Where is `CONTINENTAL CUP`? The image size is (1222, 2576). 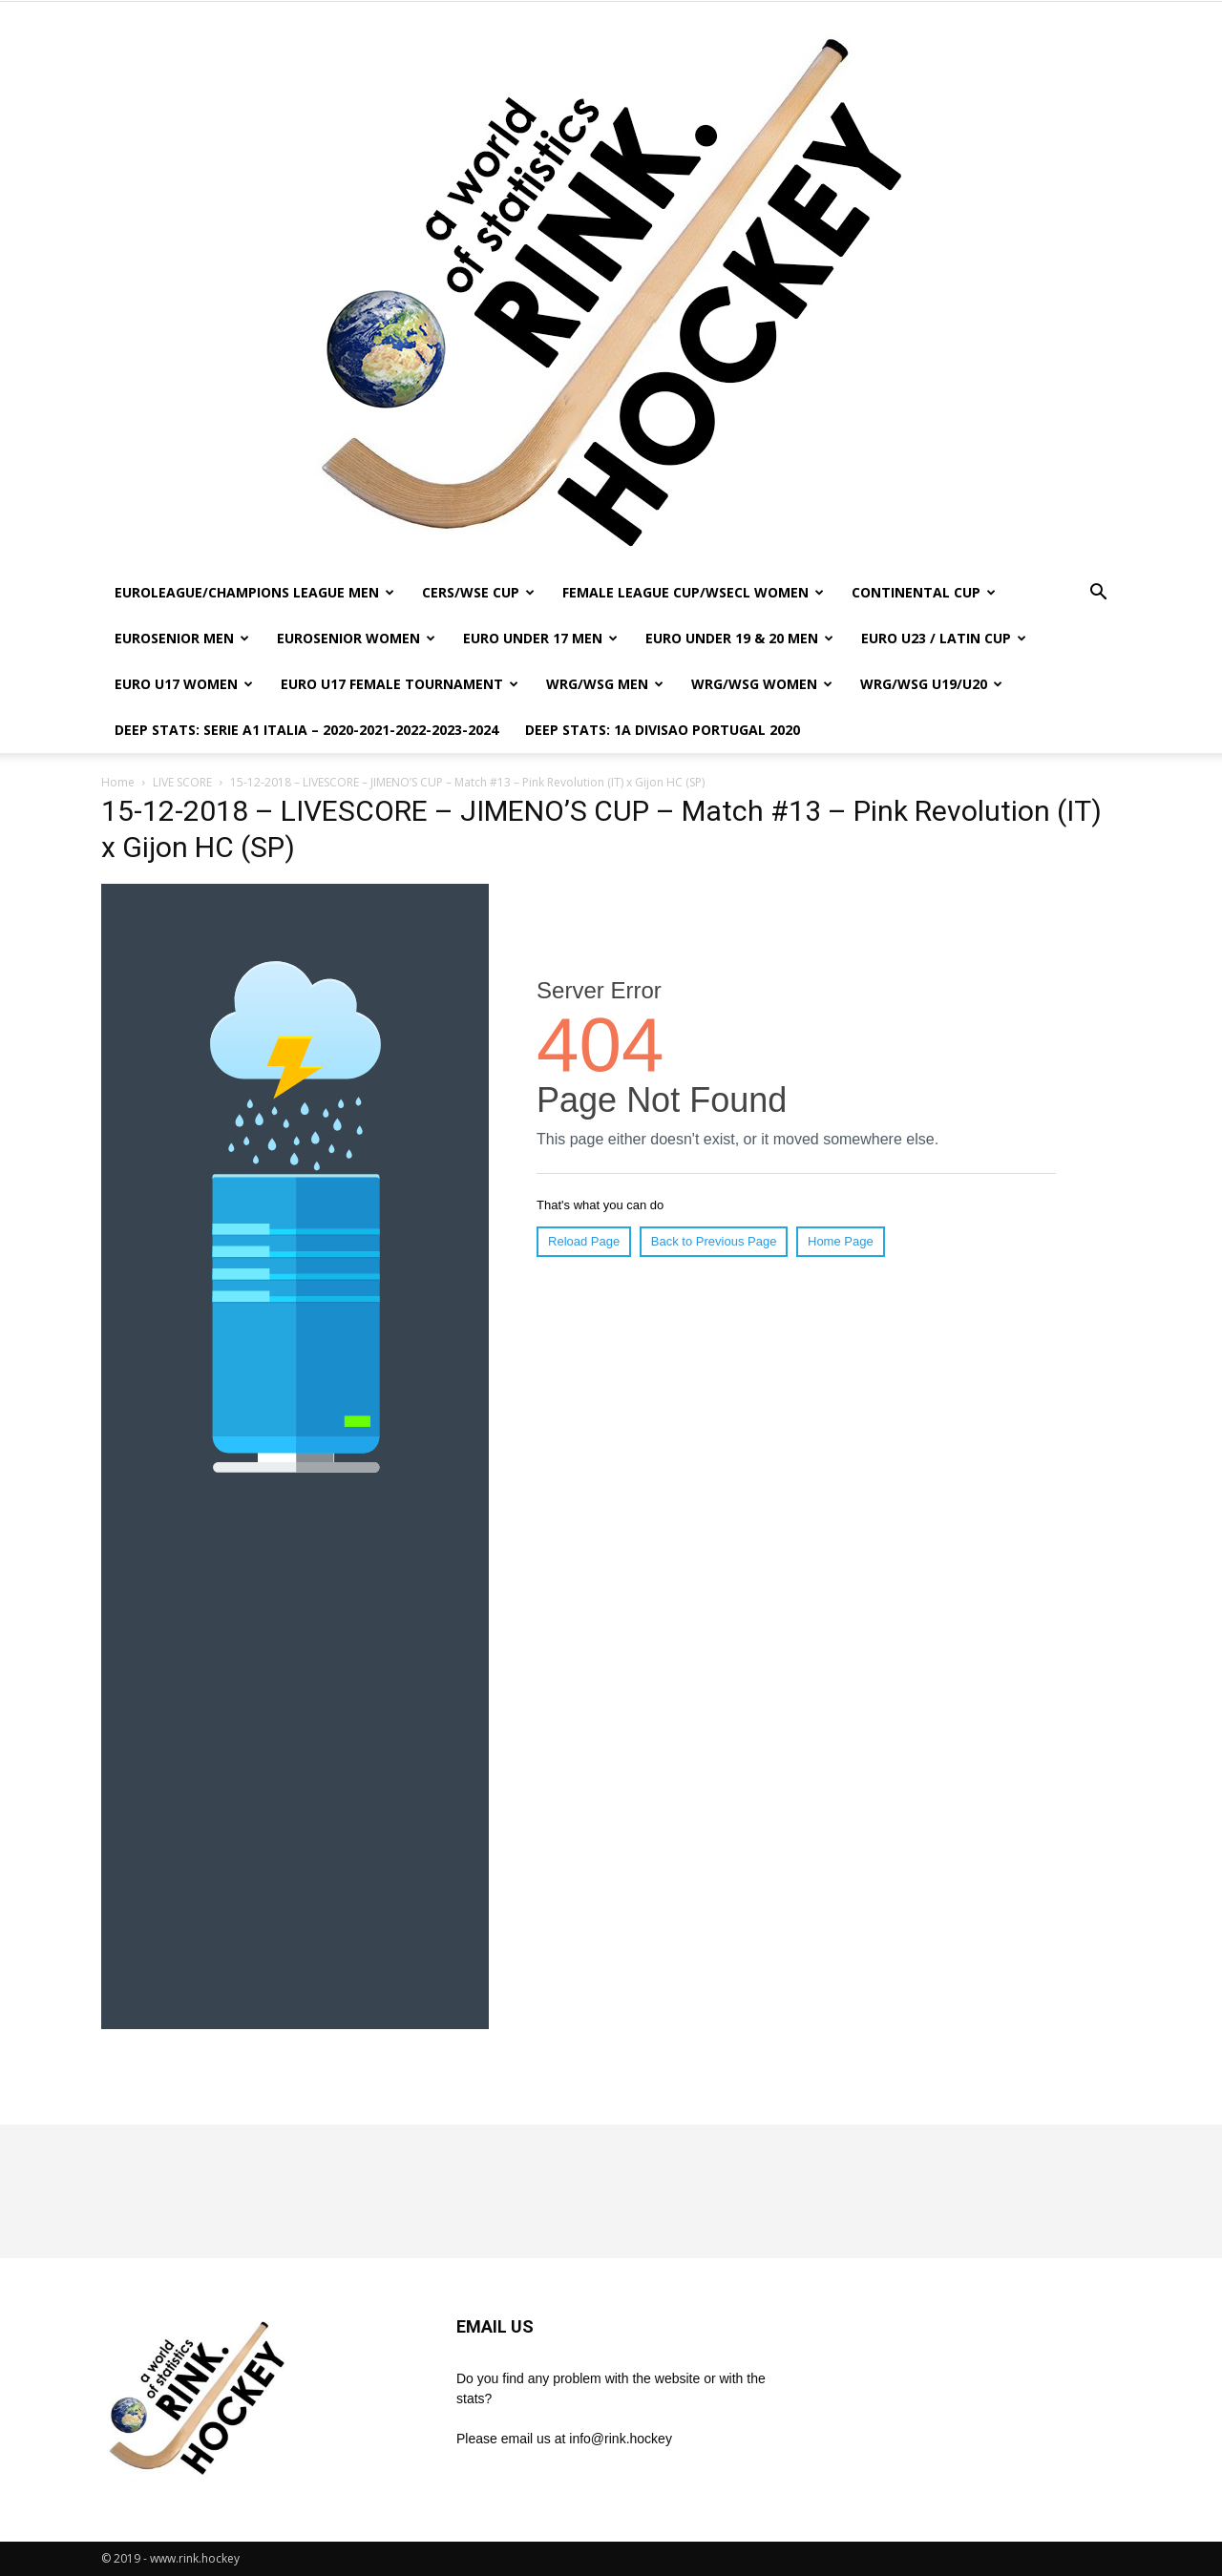 CONTINENTAL CUP is located at coordinates (924, 592).